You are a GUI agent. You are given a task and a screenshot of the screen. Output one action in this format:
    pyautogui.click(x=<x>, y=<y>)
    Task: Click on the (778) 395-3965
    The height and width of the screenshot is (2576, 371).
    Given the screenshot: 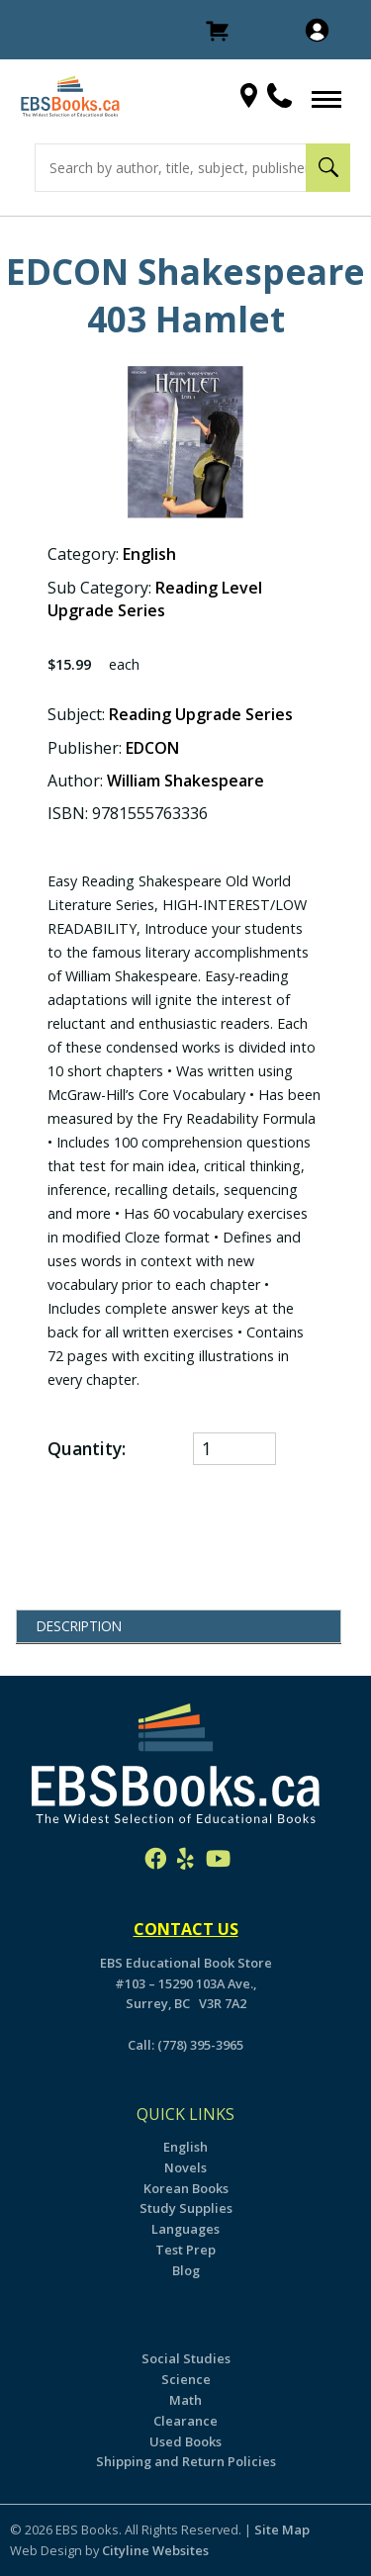 What is the action you would take?
    pyautogui.click(x=200, y=2045)
    